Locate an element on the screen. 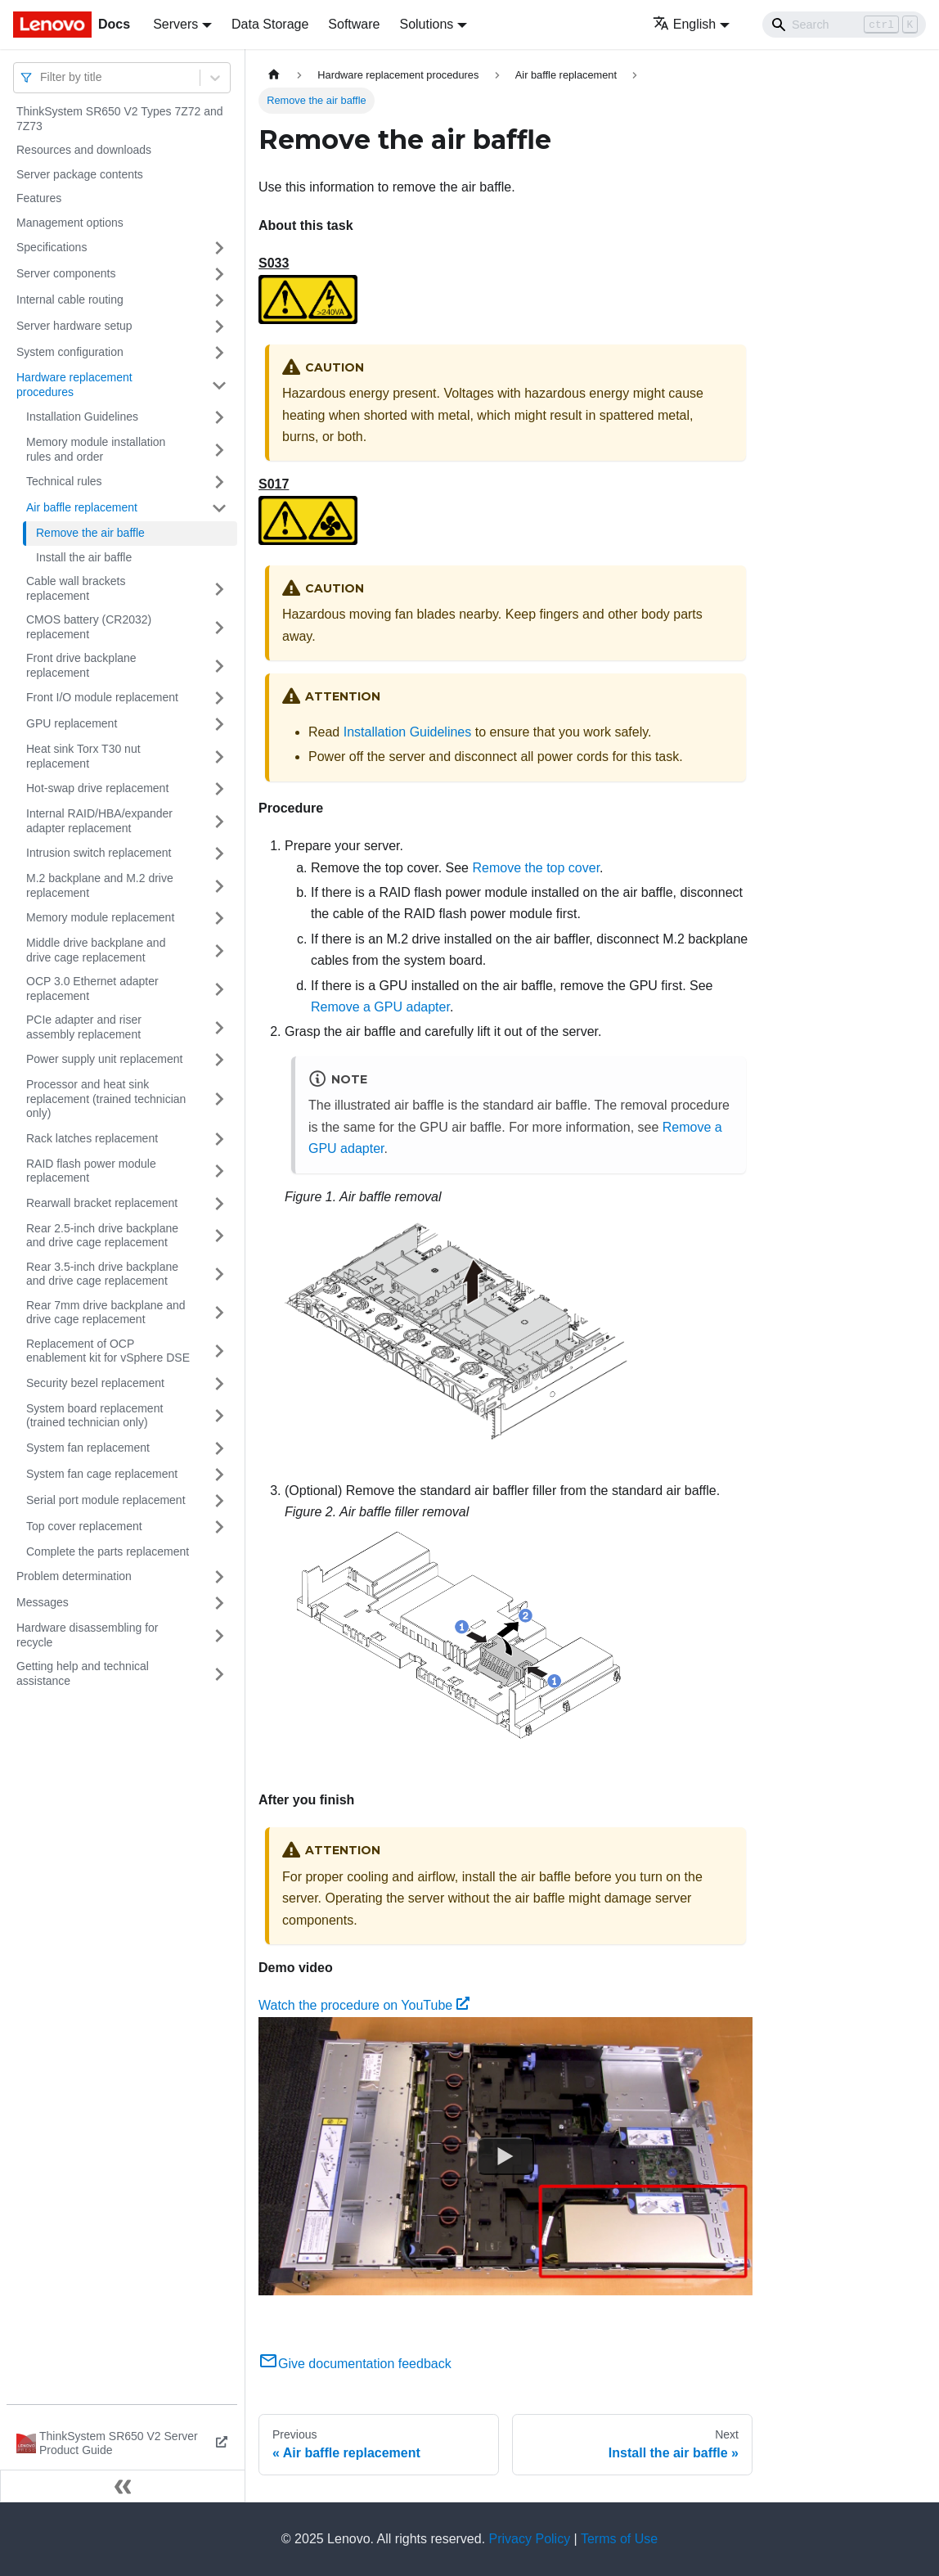 The image size is (939, 2576). Rack latches replacement is located at coordinates (92, 1138).